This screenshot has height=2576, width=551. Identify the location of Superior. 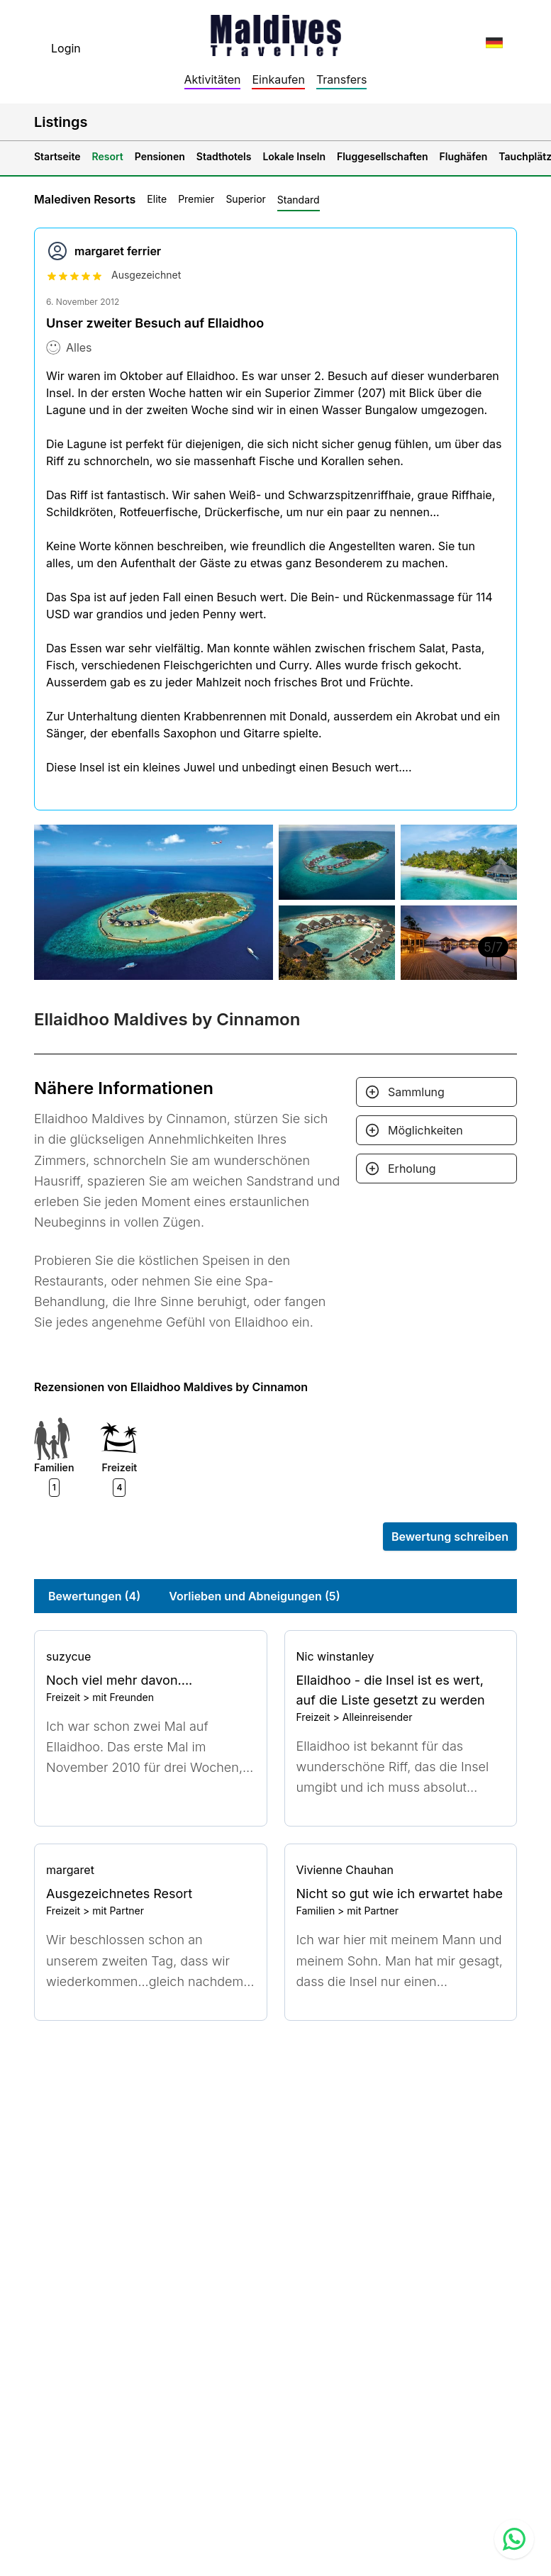
(245, 199).